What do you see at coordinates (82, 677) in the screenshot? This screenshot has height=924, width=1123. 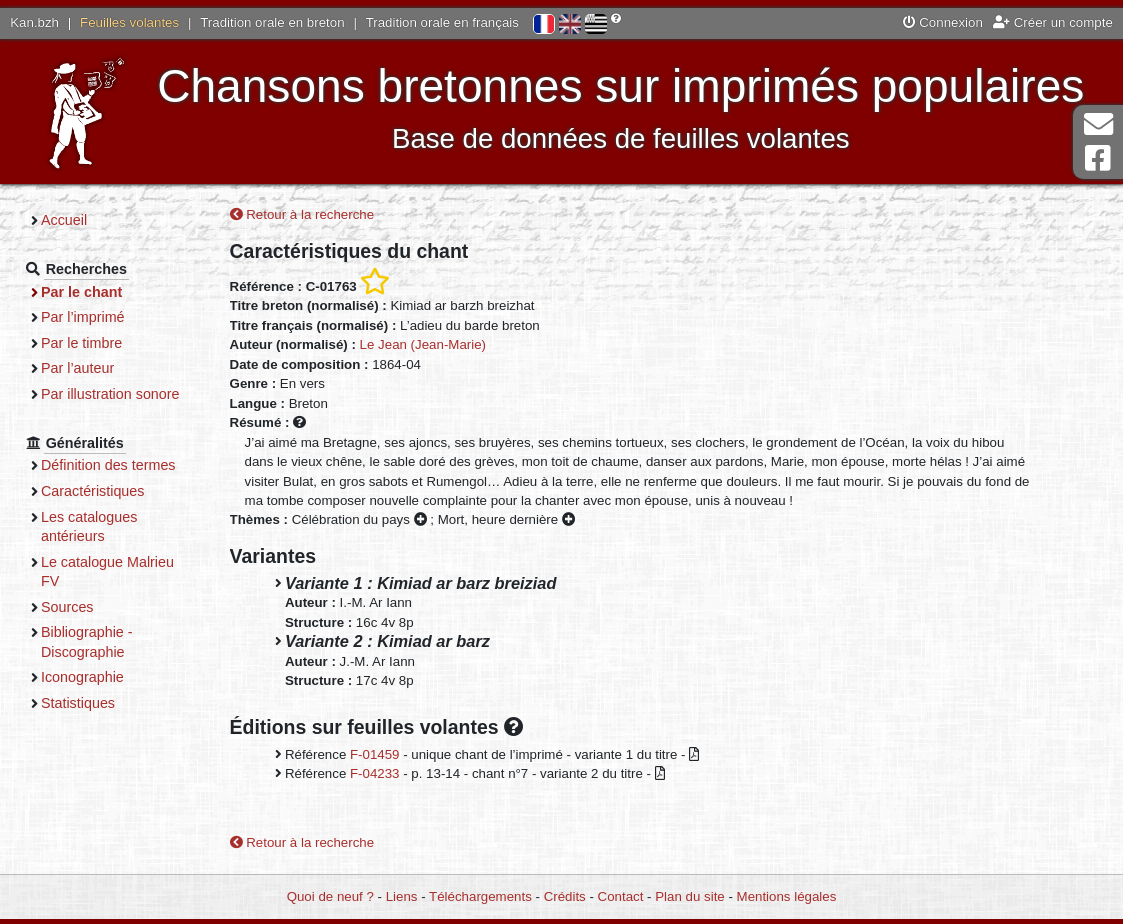 I see `Iconographie` at bounding box center [82, 677].